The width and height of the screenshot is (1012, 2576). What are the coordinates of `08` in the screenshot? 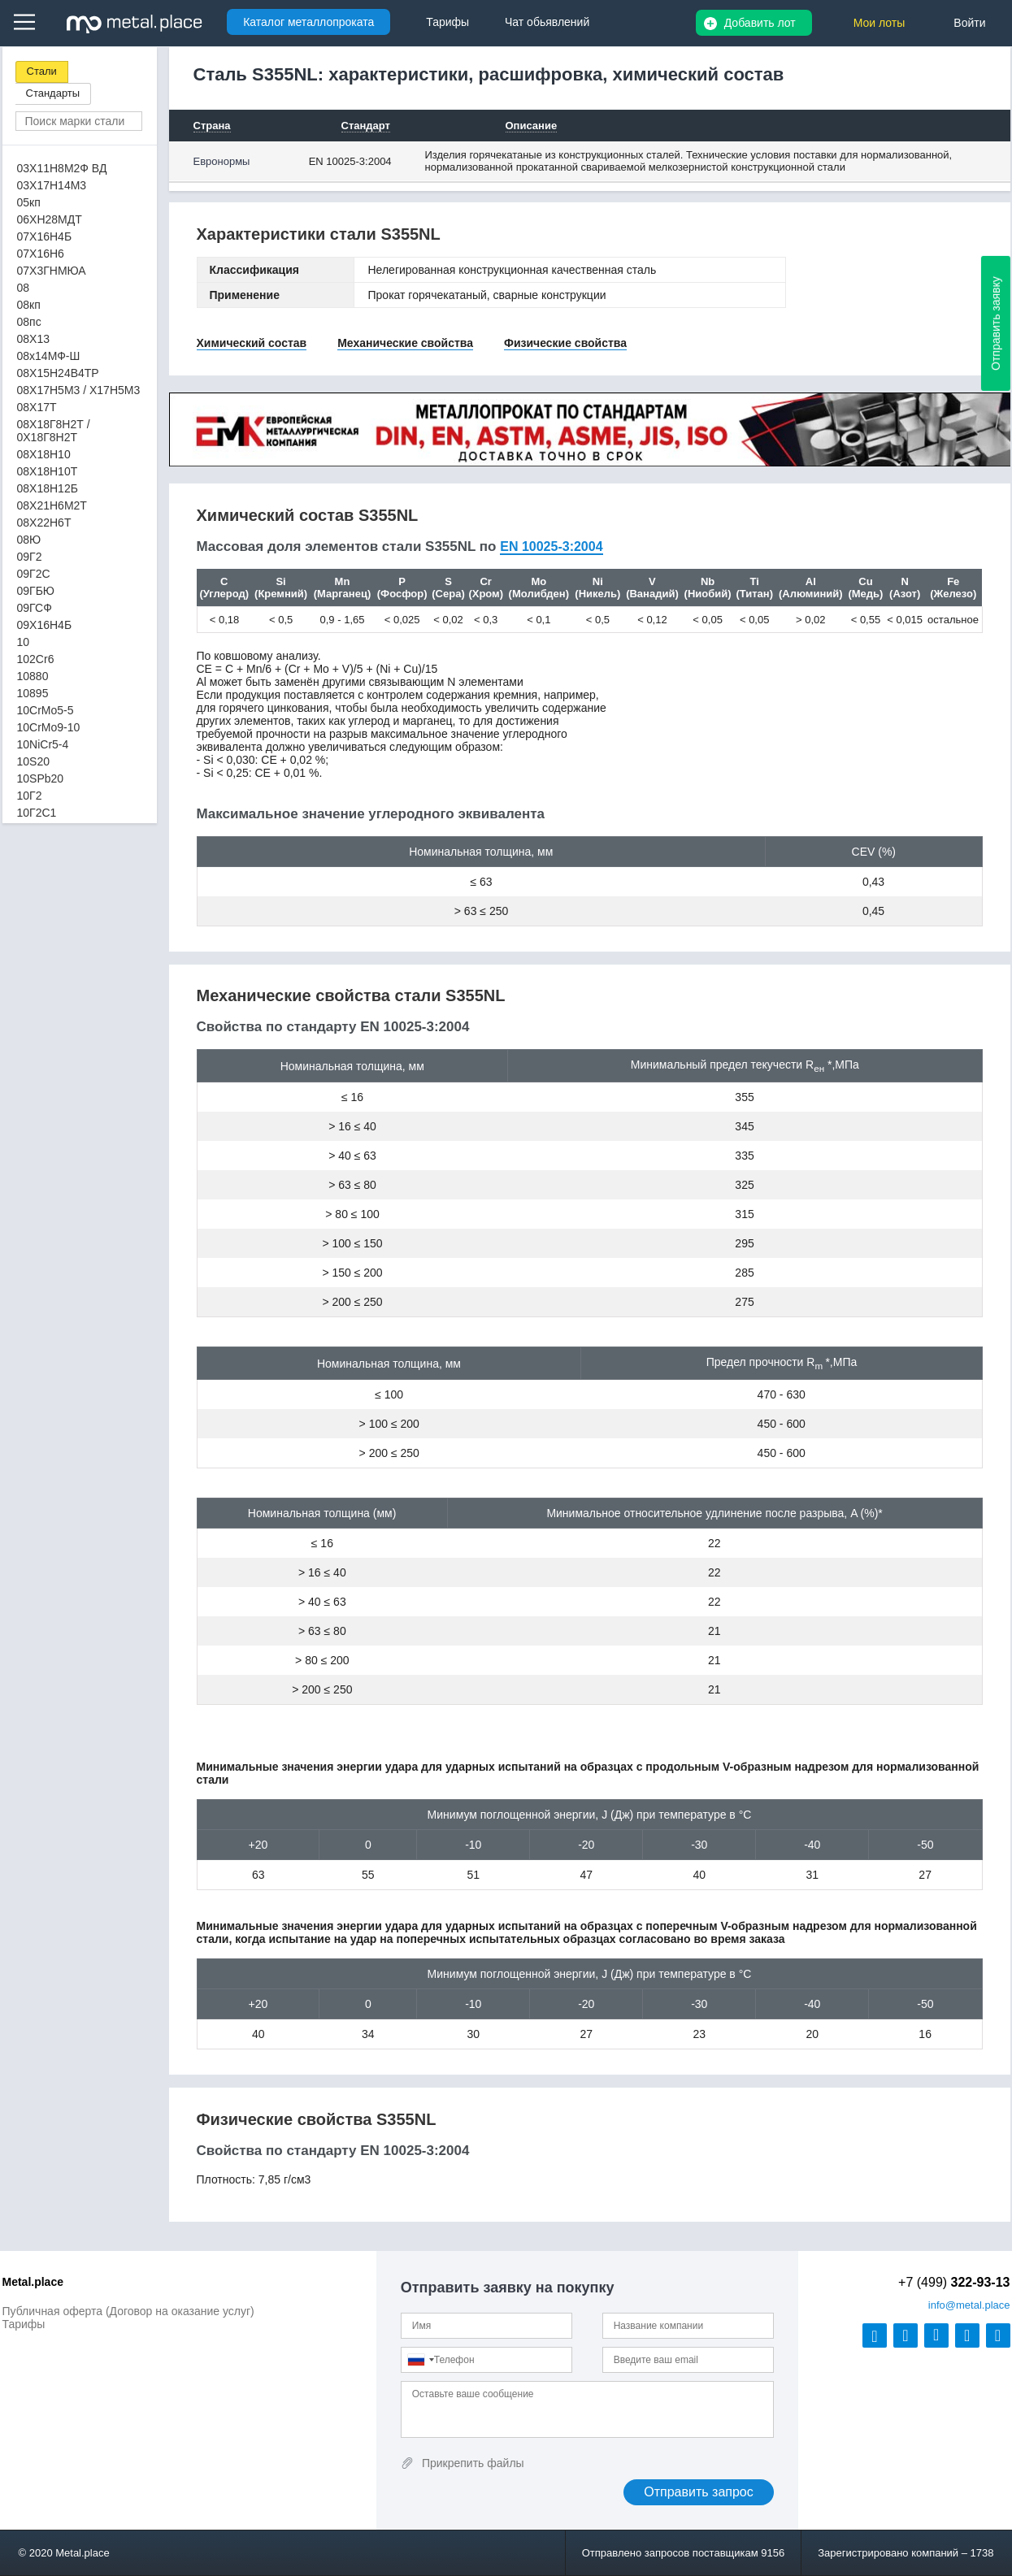 It's located at (23, 287).